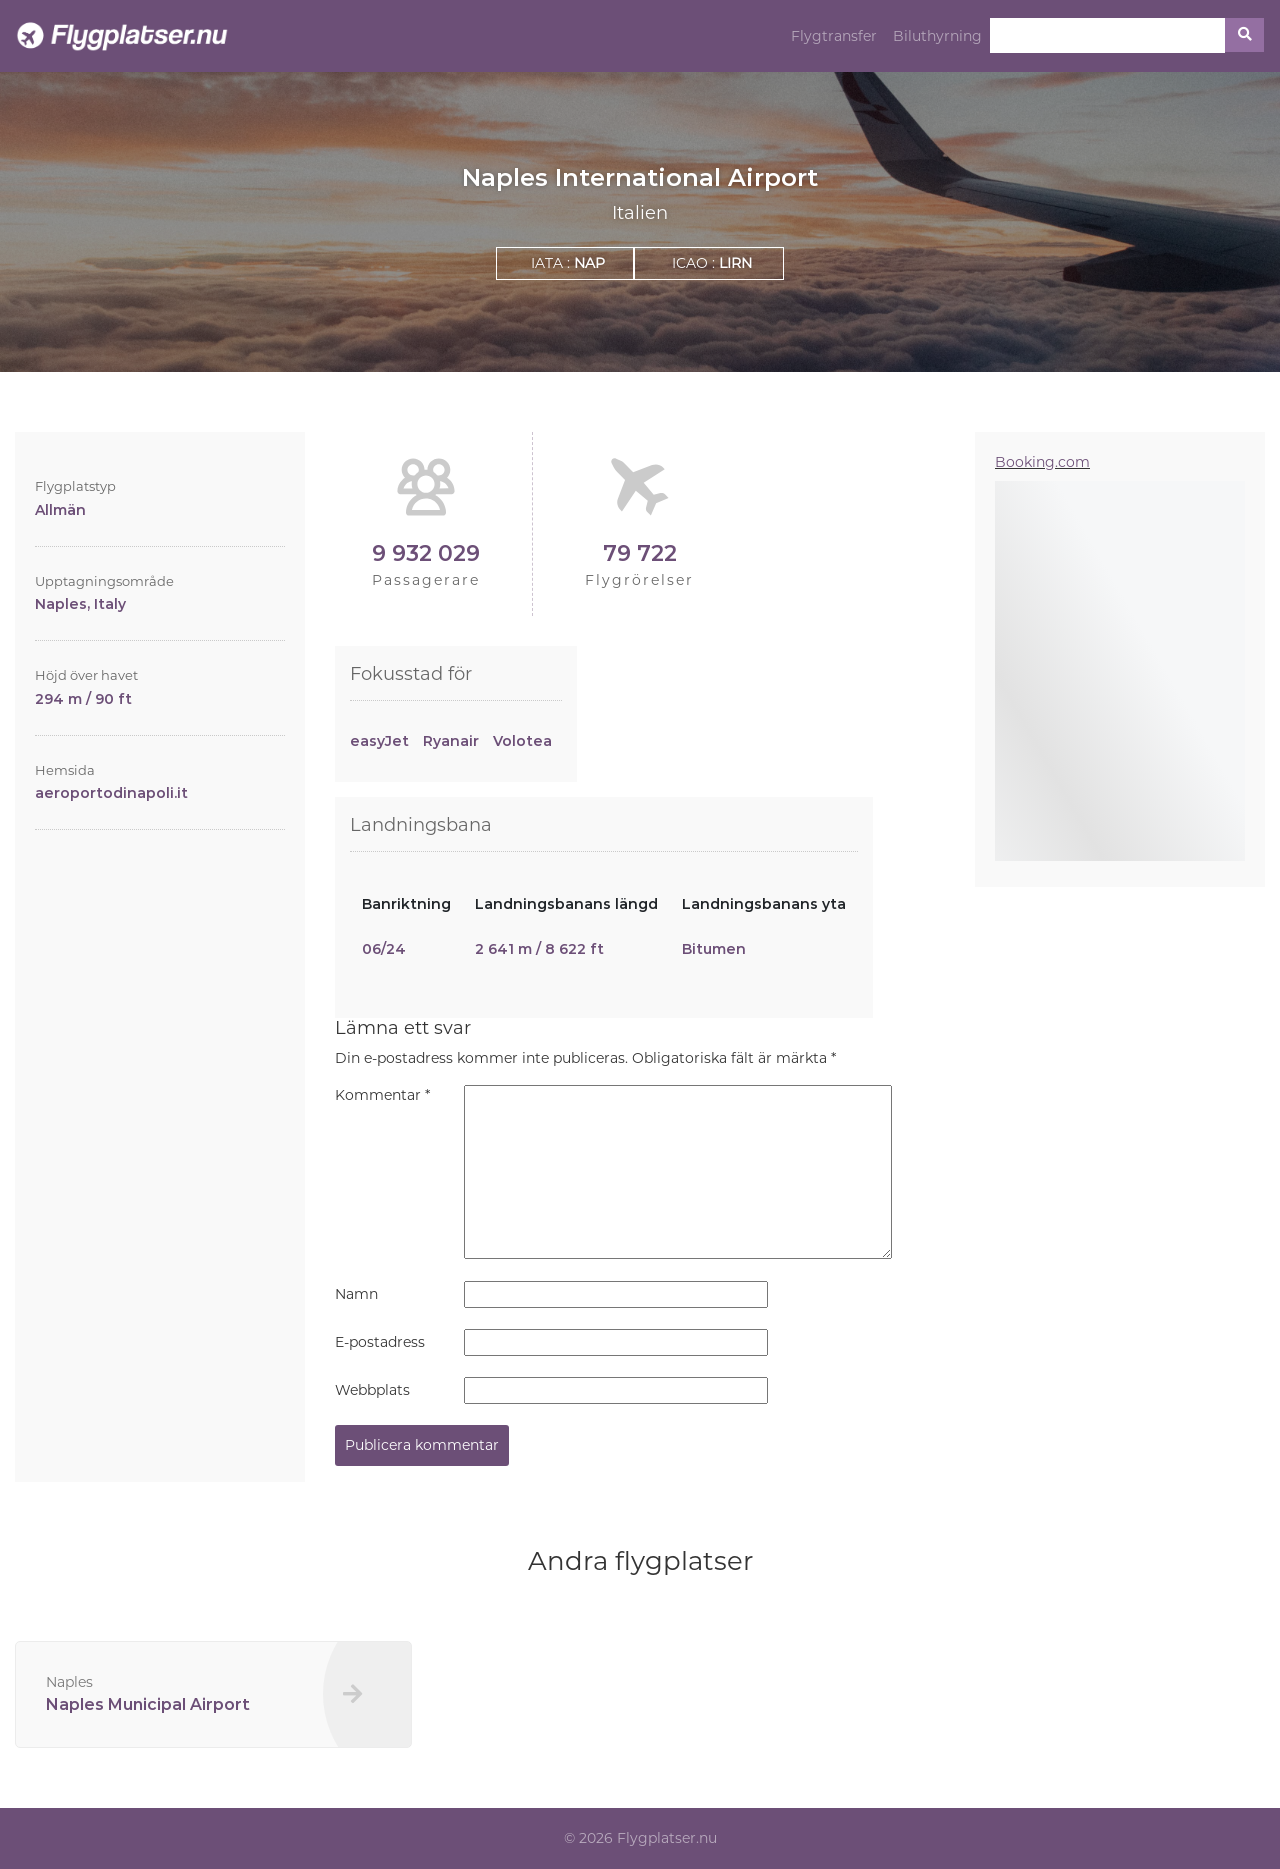  What do you see at coordinates (111, 793) in the screenshot?
I see `aeroportodinapoli.it` at bounding box center [111, 793].